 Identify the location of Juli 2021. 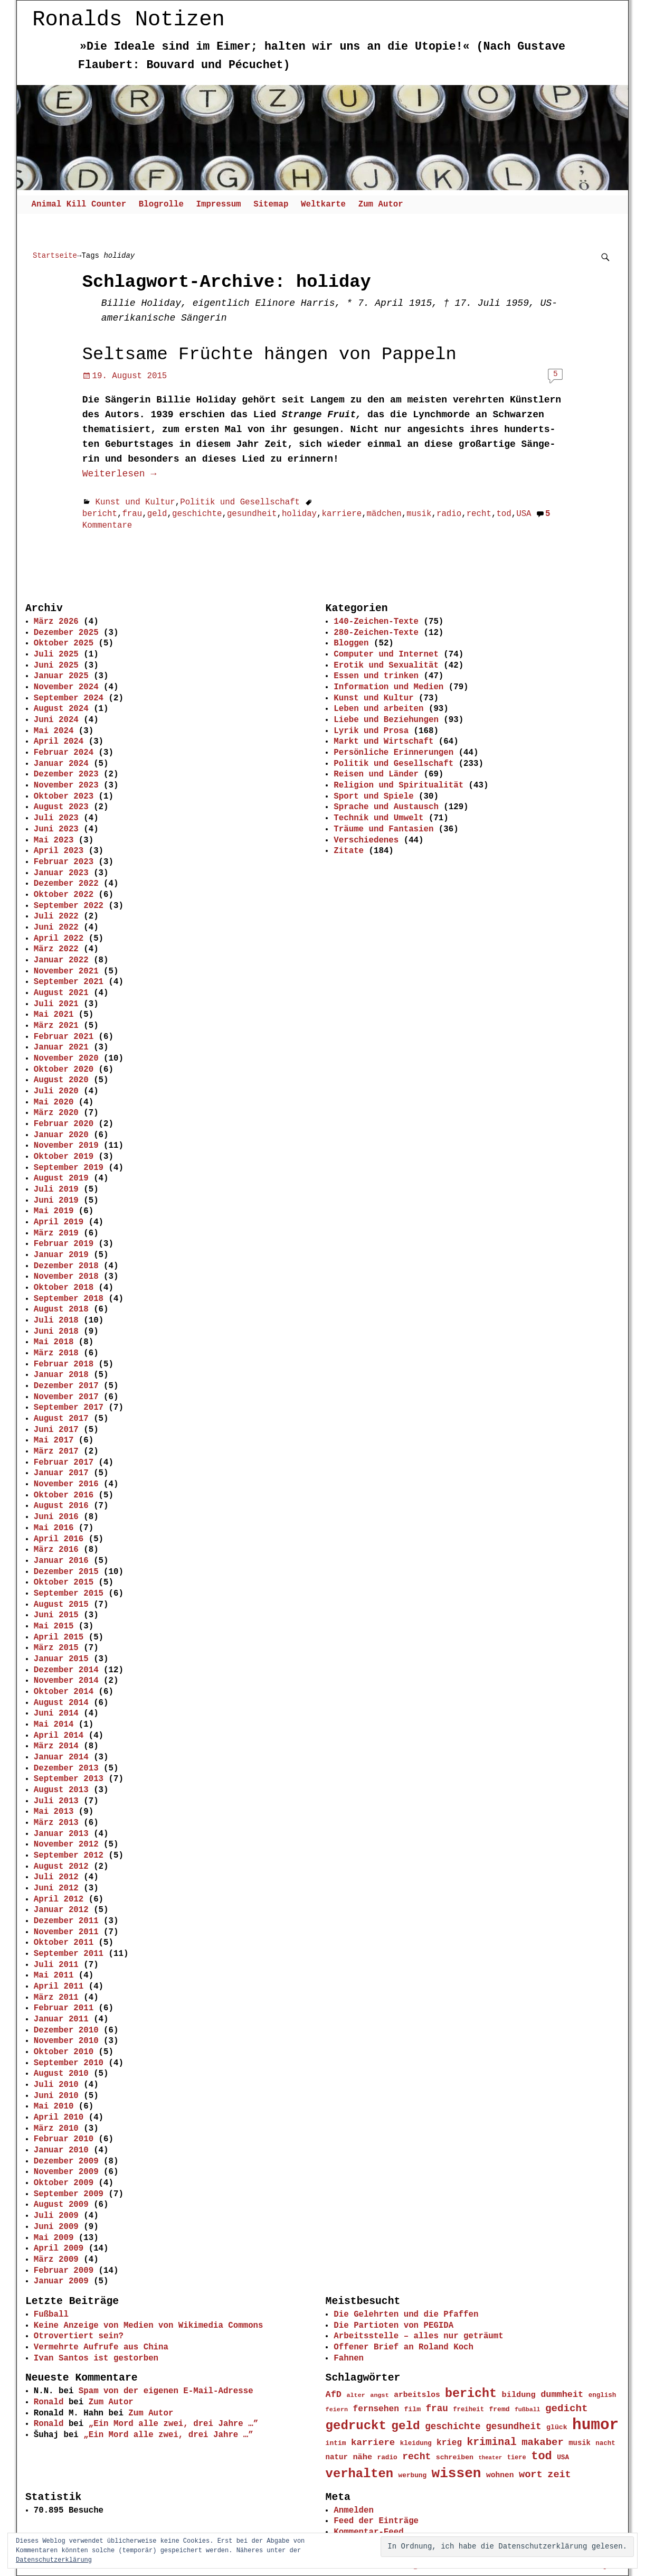
(56, 1004).